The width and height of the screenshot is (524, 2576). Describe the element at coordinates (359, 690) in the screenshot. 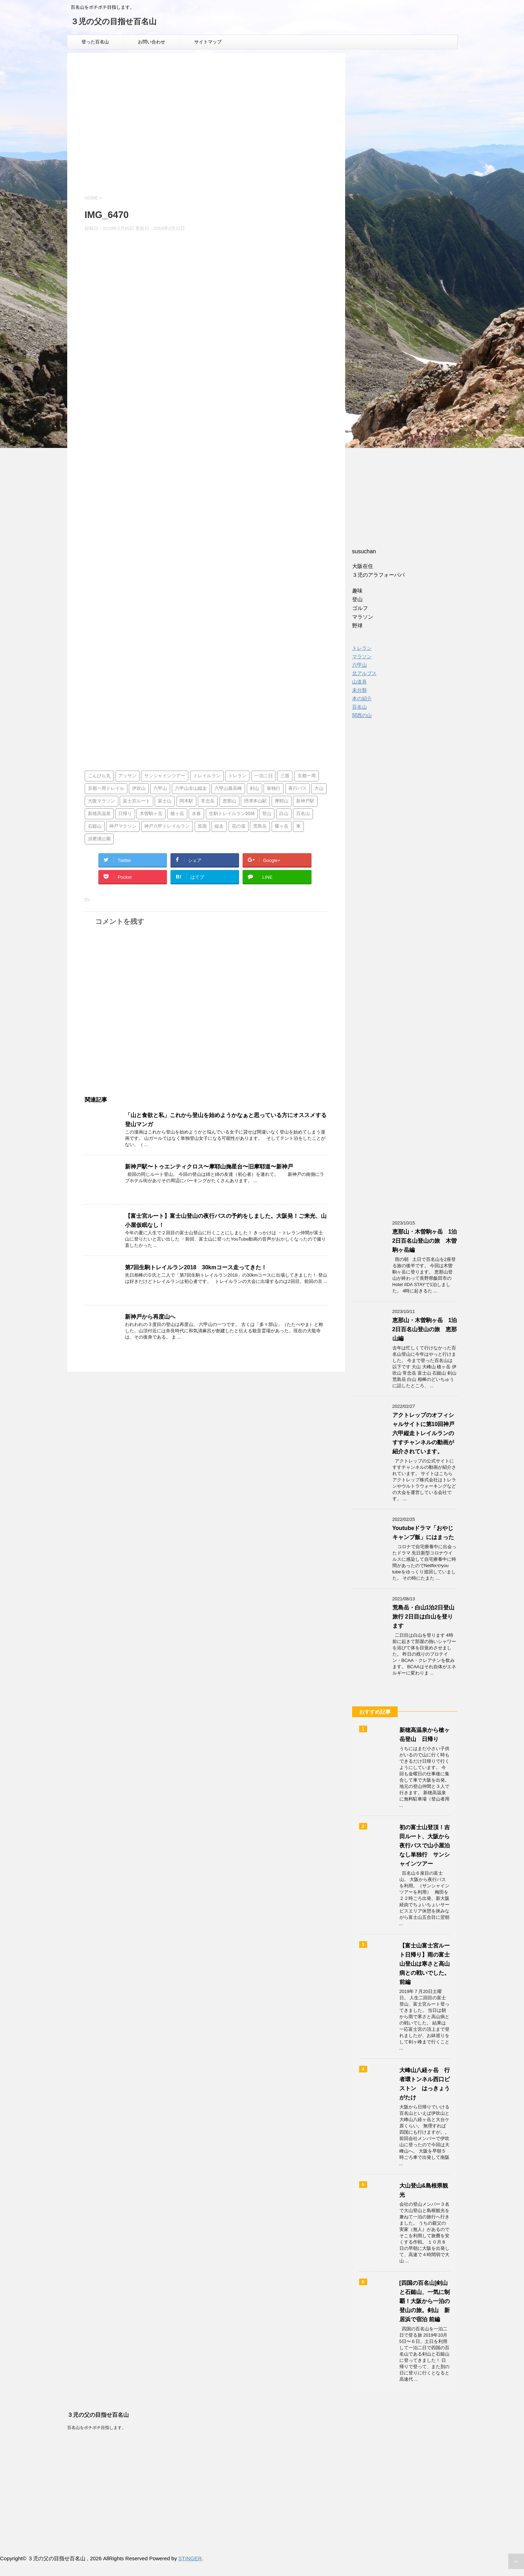

I see `未分類` at that location.